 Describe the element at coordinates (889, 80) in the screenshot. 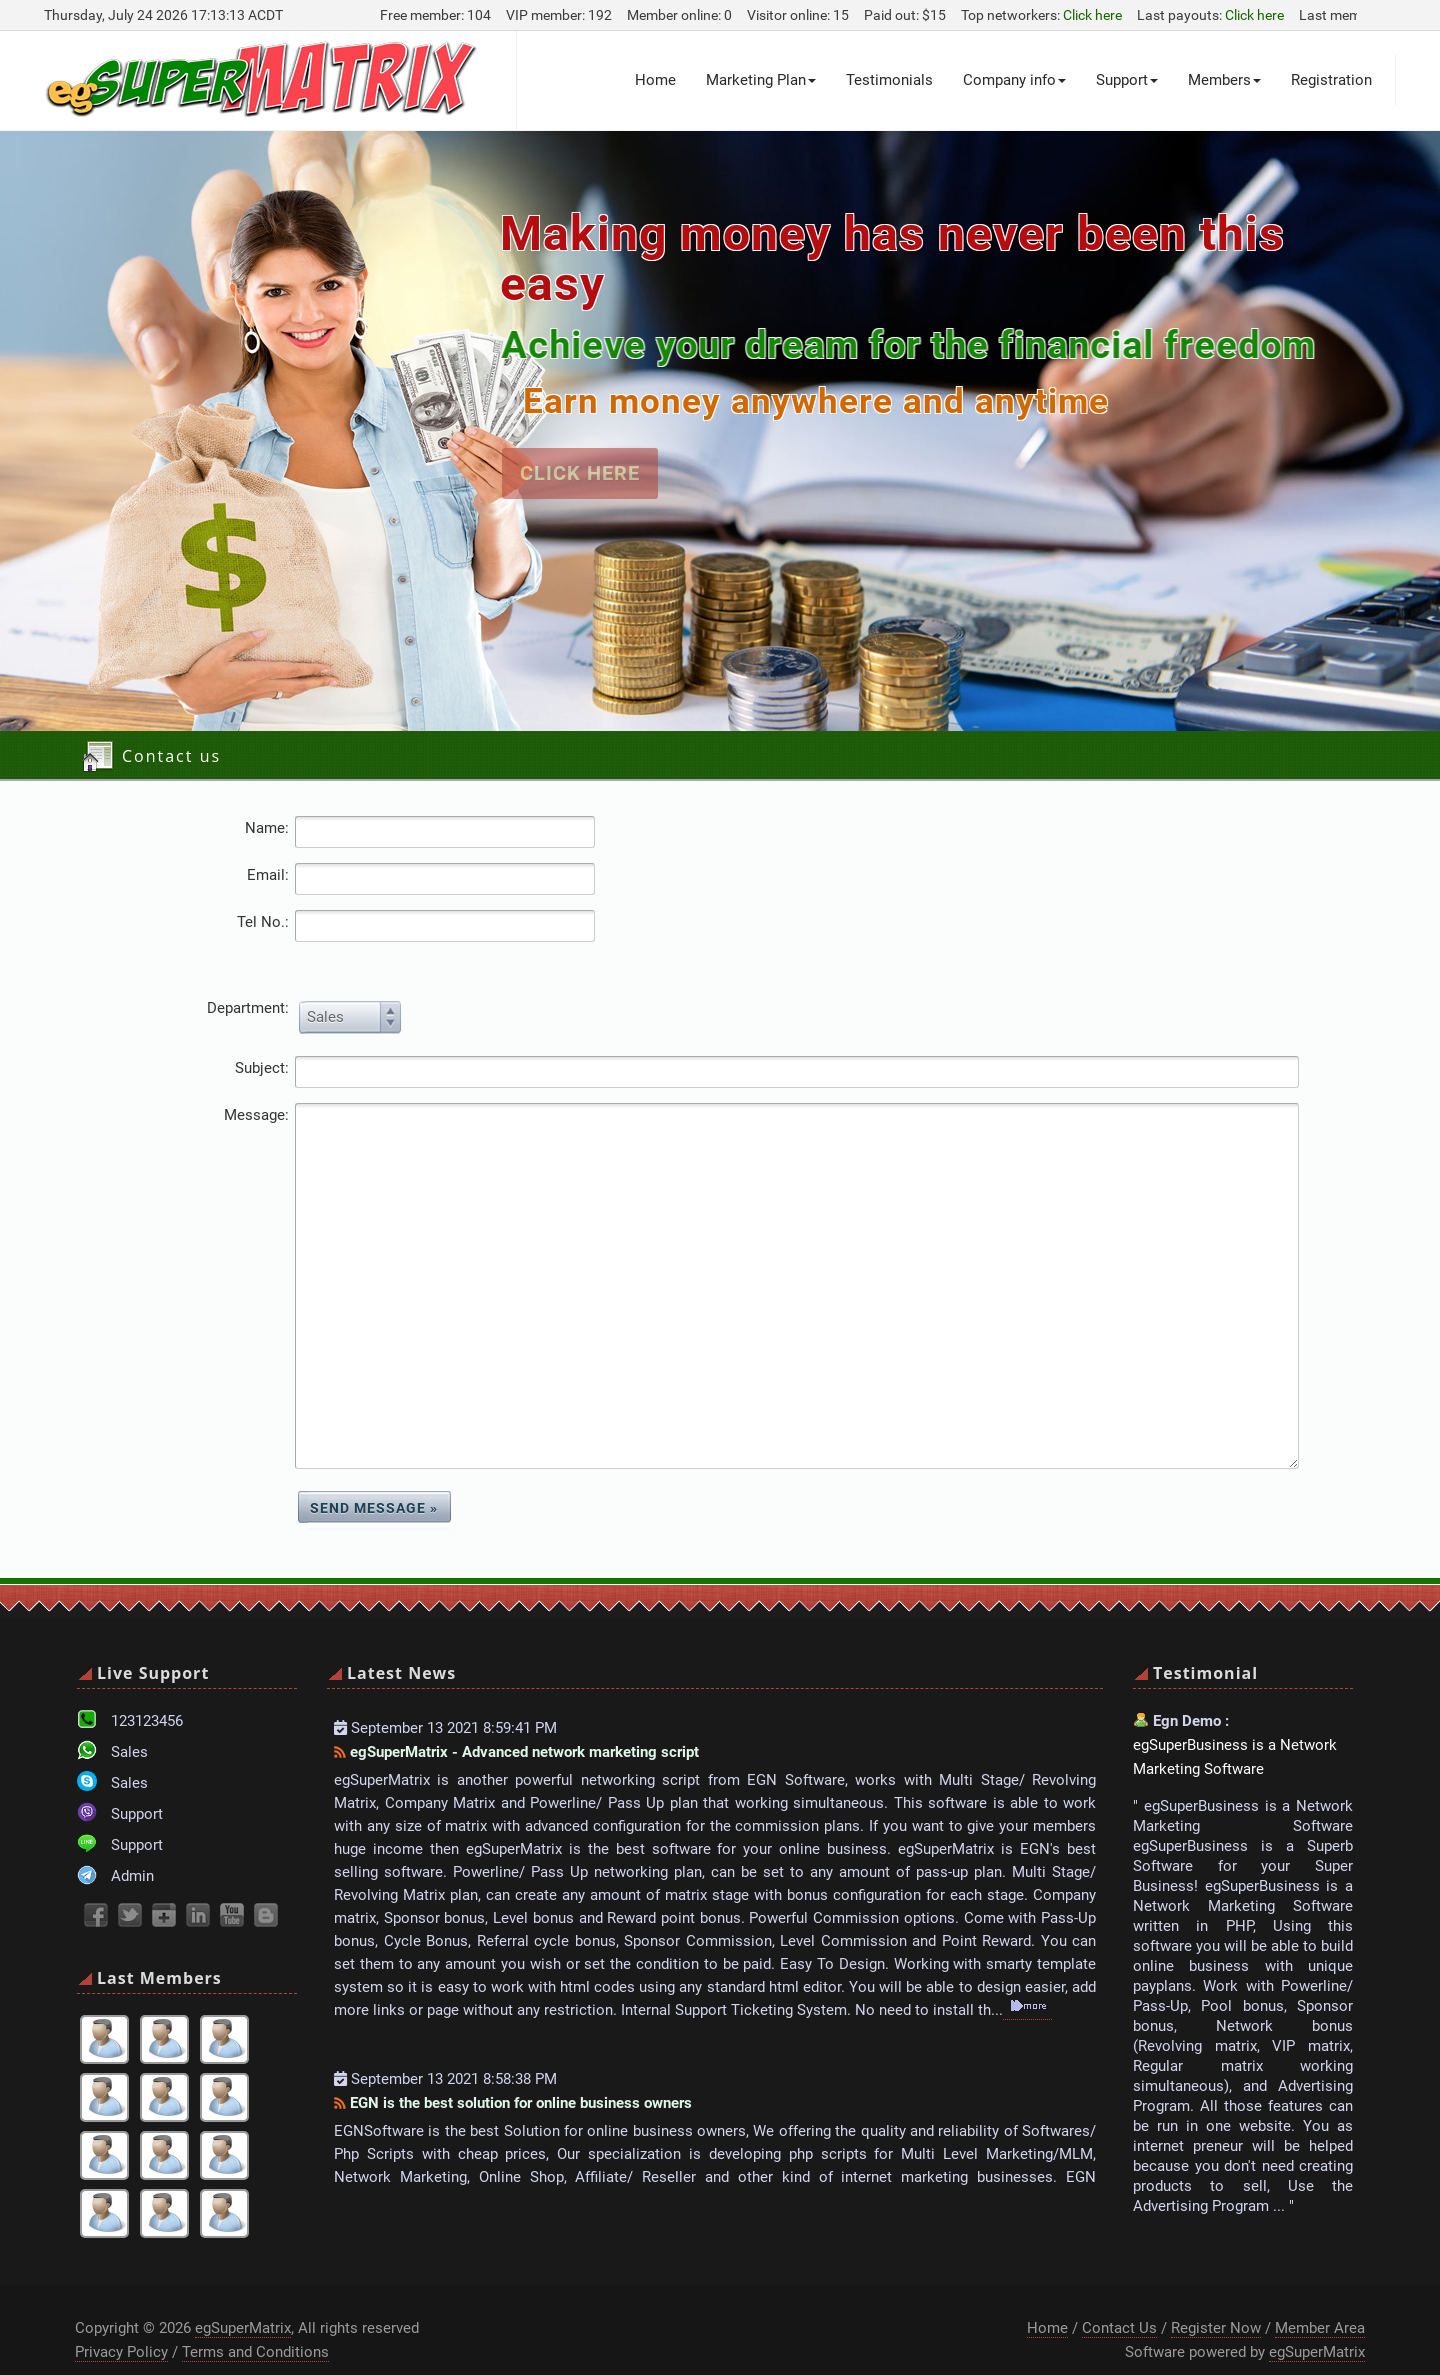

I see `Testimonials` at that location.